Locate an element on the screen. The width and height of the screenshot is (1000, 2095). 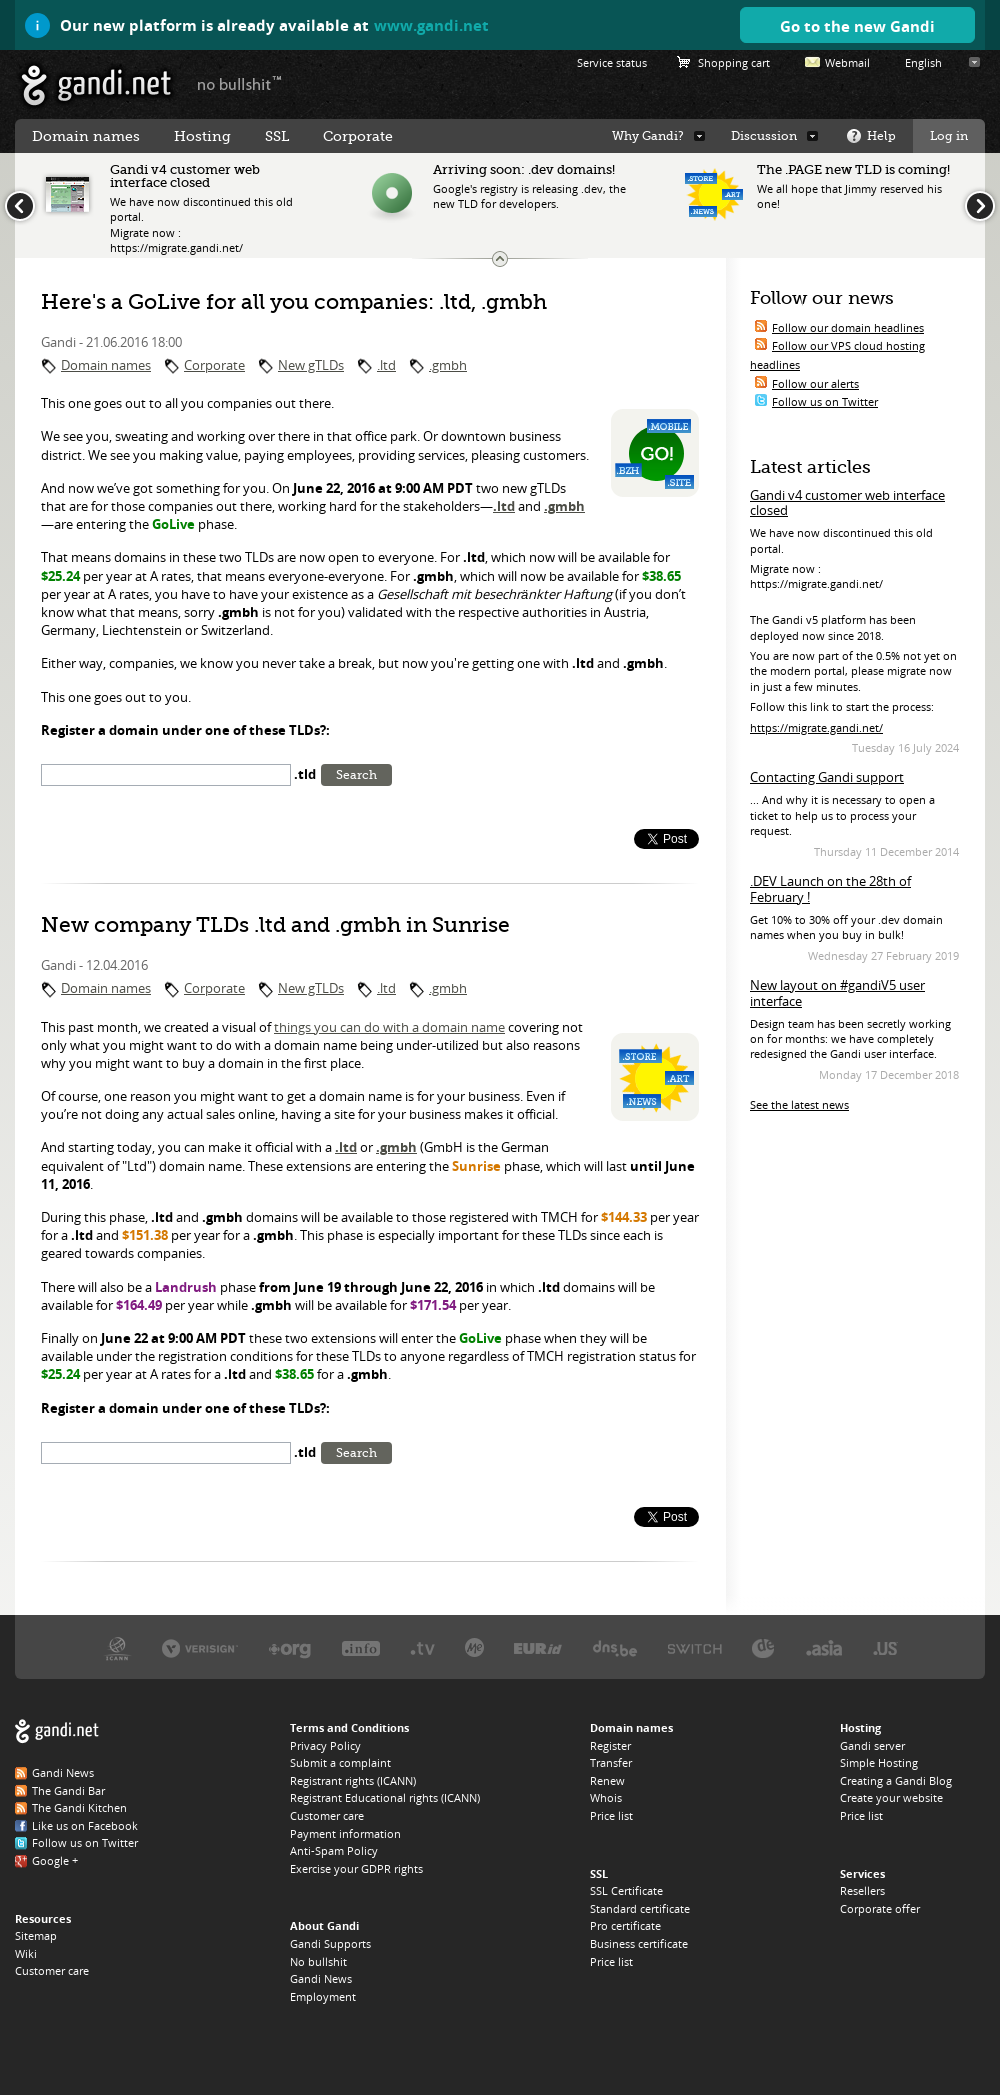
Wiki is located at coordinates (26, 1953).